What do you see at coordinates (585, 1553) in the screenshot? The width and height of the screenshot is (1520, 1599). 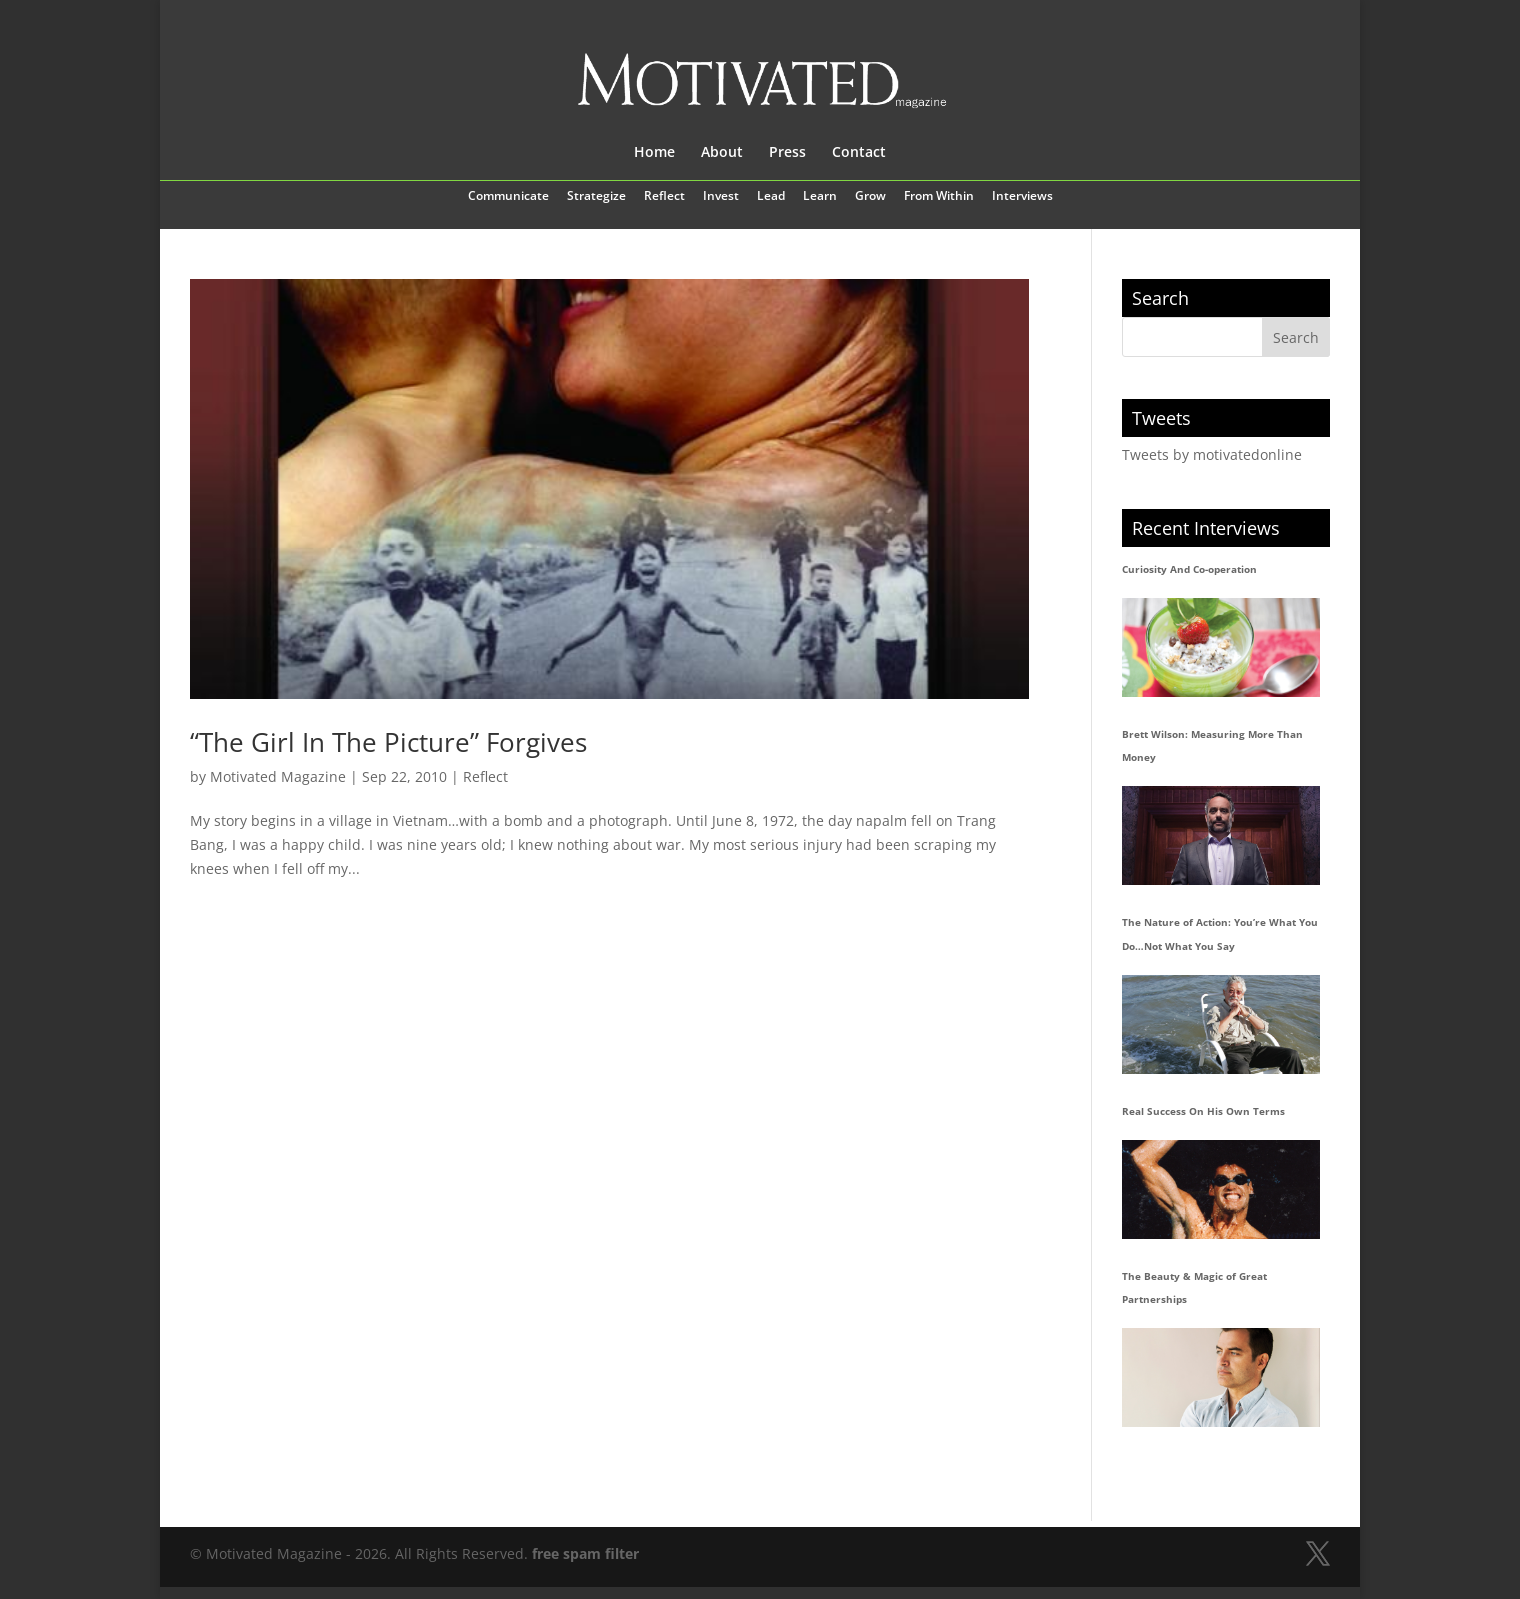 I see `free spam filter` at bounding box center [585, 1553].